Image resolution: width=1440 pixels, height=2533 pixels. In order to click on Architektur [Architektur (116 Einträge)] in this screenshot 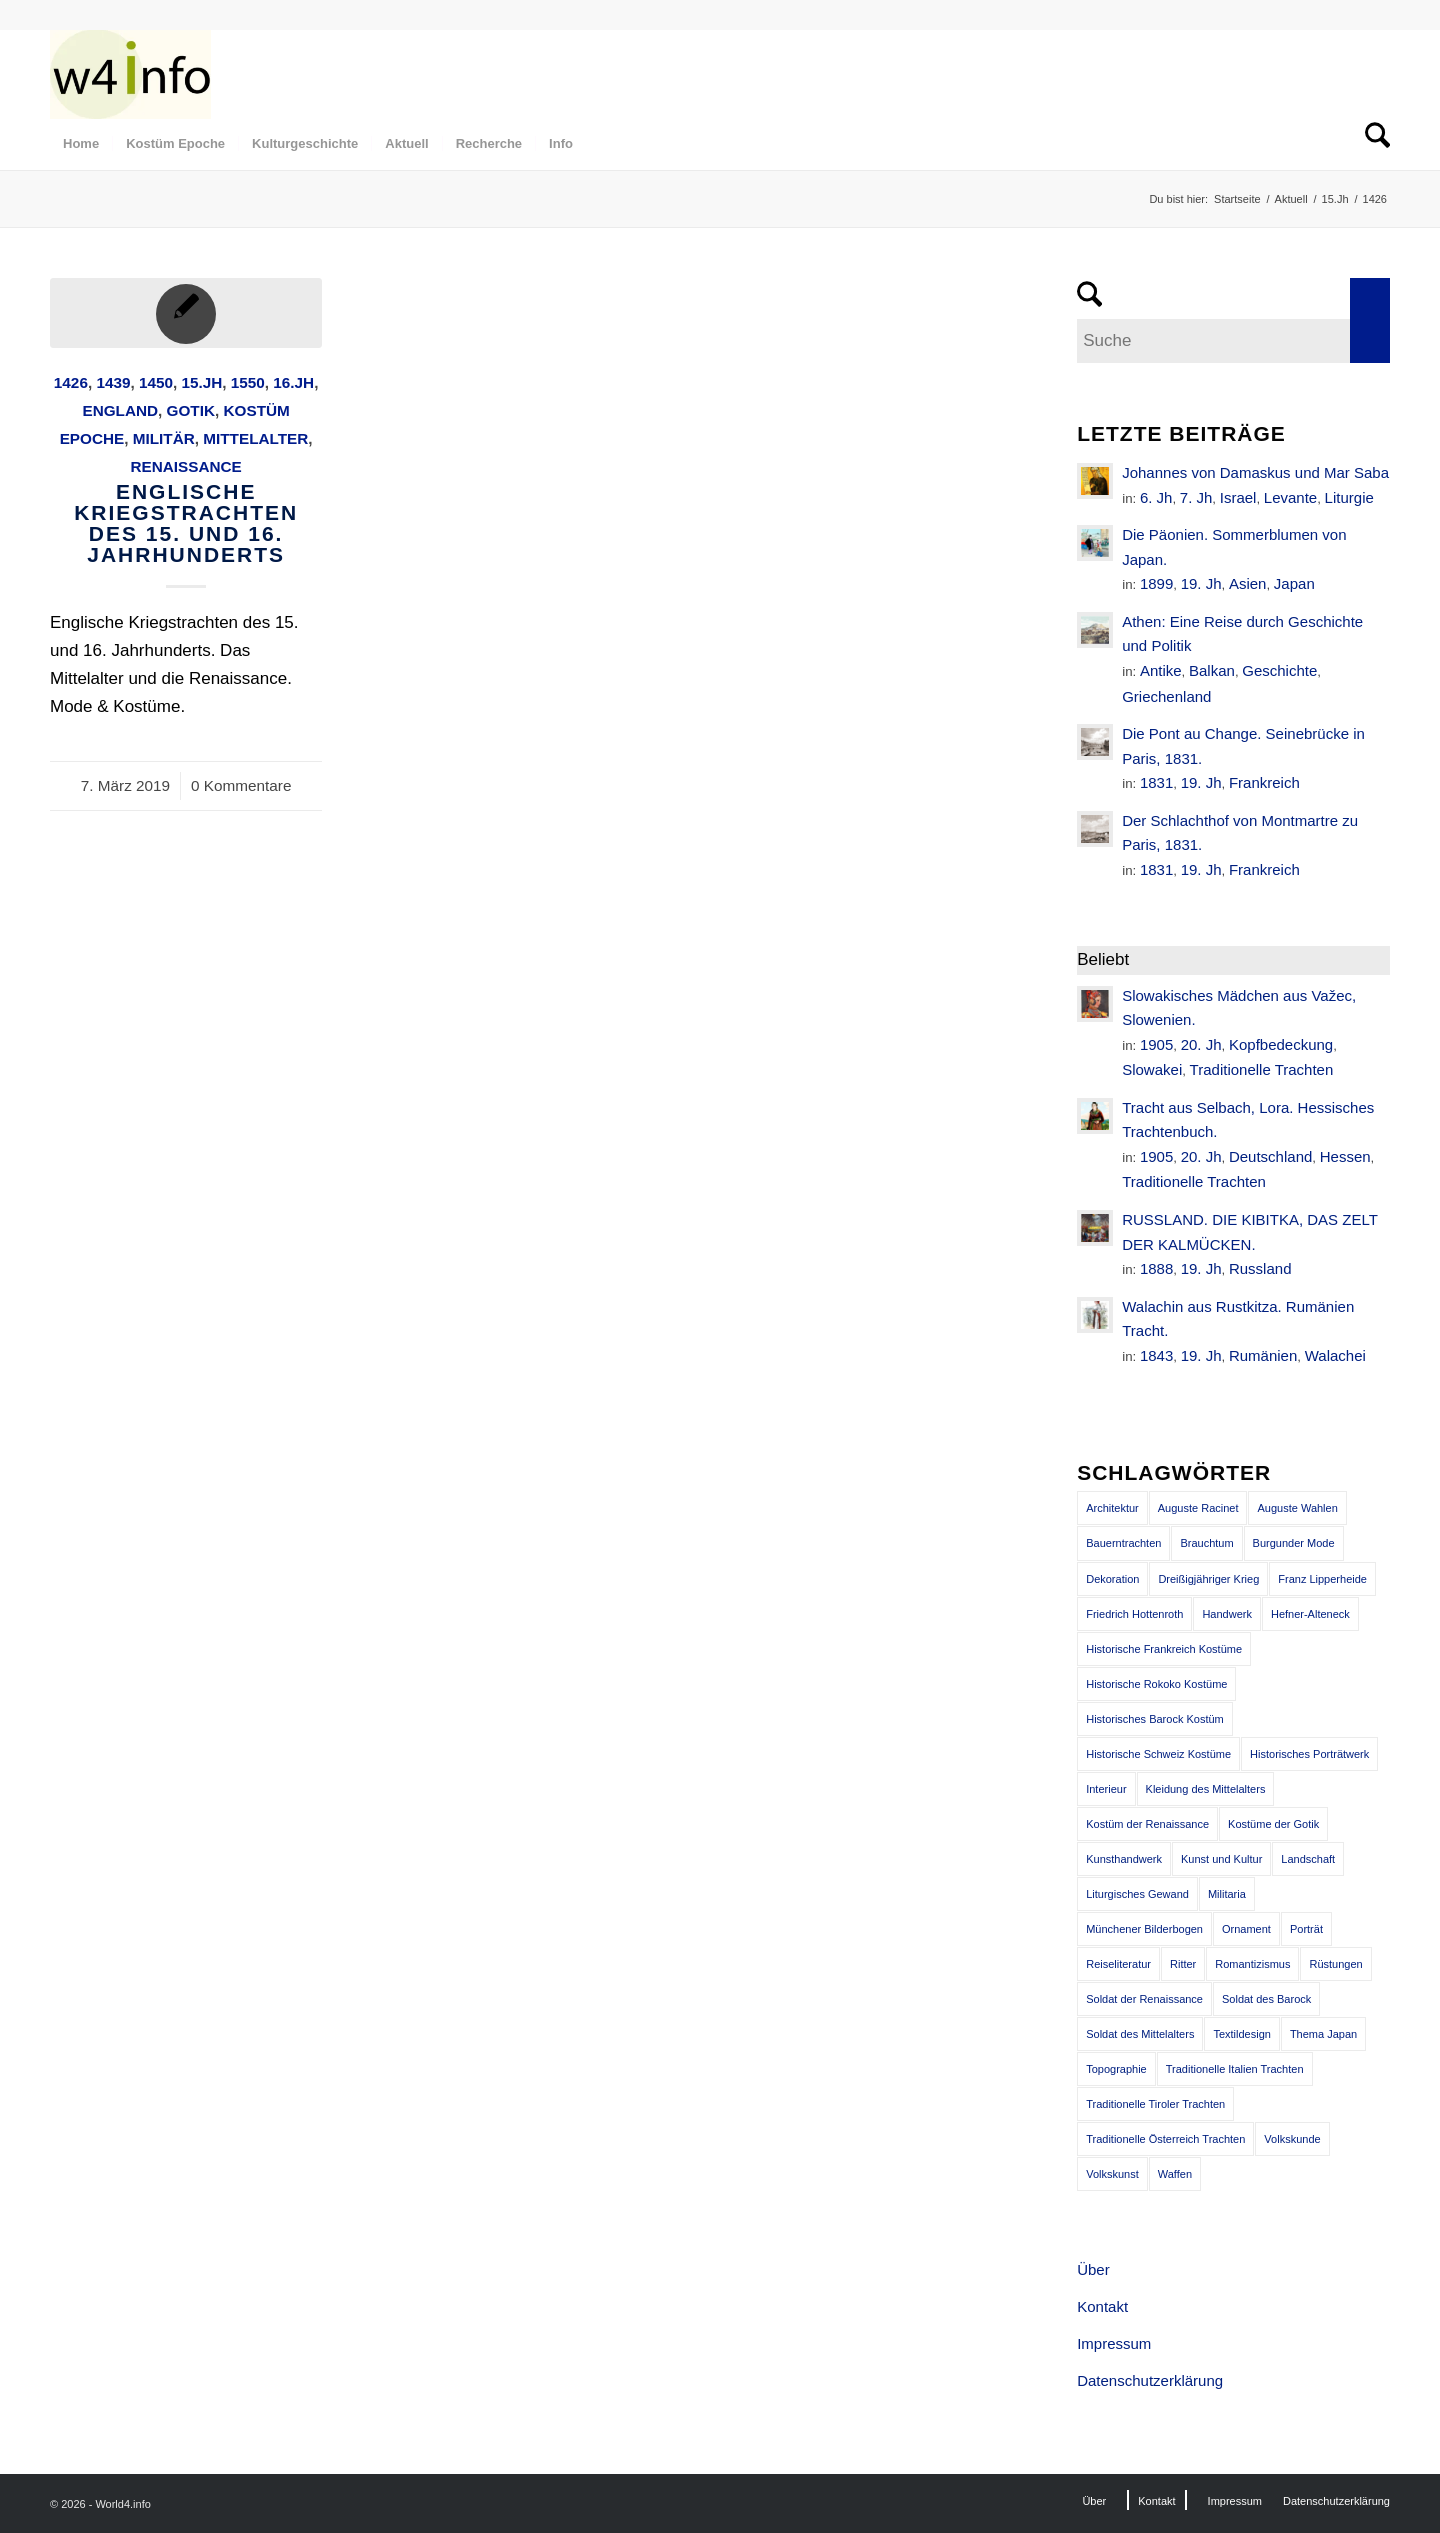, I will do `click(1112, 1508)`.